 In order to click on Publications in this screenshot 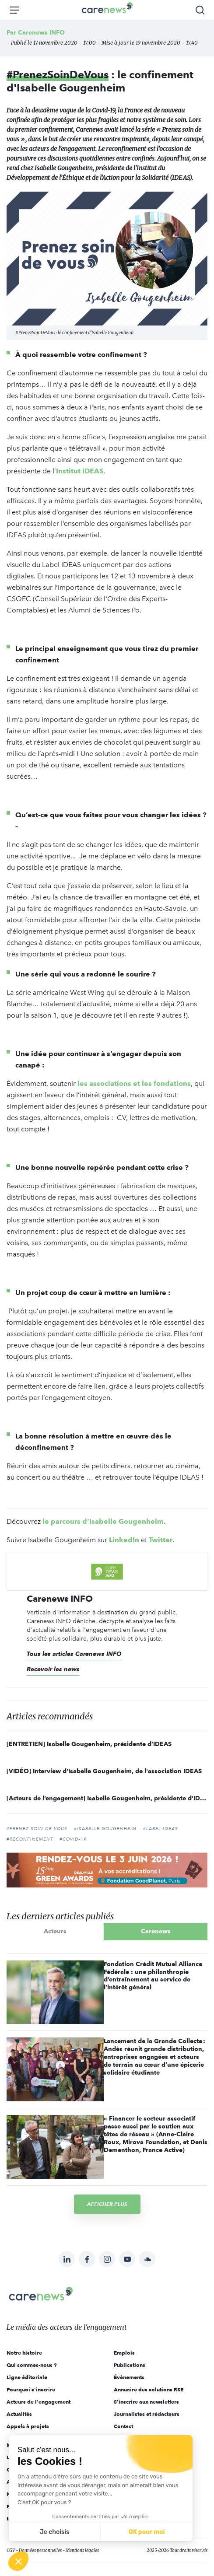, I will do `click(129, 2365)`.